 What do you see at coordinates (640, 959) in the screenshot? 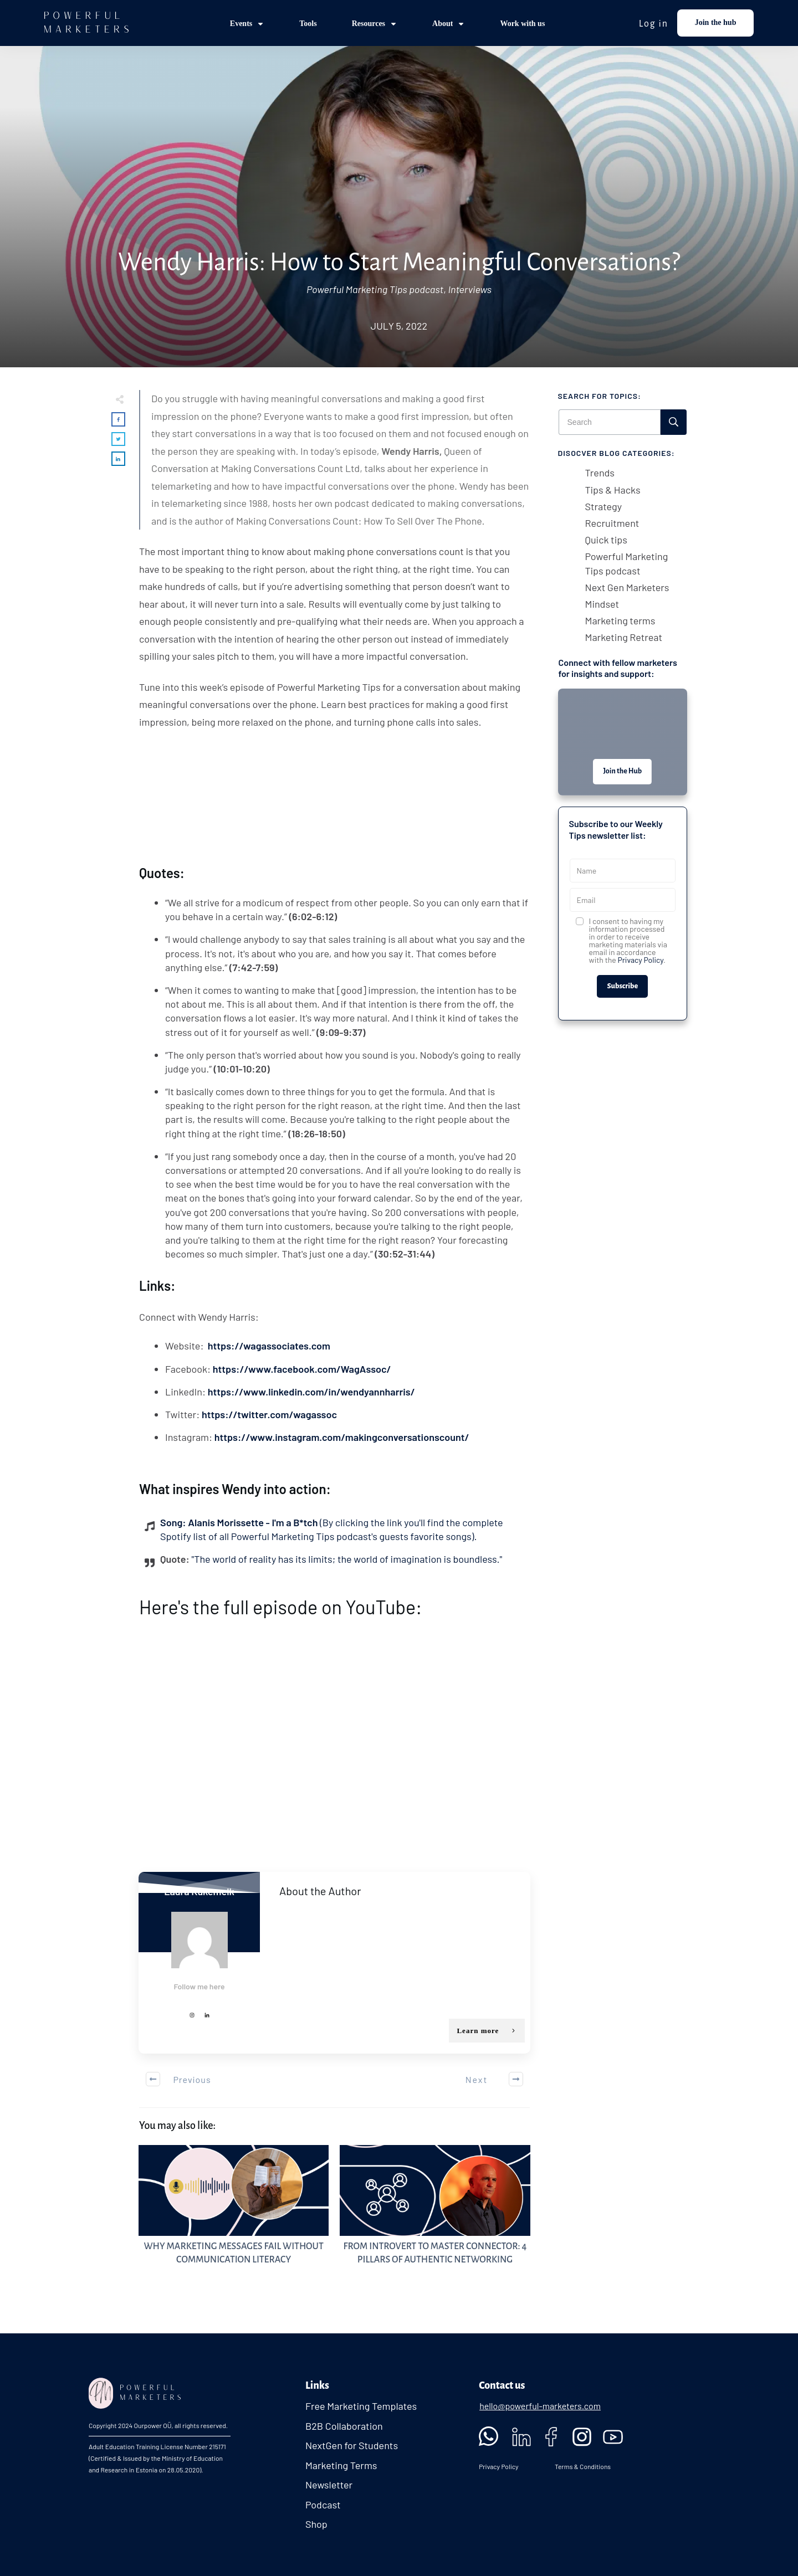
I see `Privacy Policy` at bounding box center [640, 959].